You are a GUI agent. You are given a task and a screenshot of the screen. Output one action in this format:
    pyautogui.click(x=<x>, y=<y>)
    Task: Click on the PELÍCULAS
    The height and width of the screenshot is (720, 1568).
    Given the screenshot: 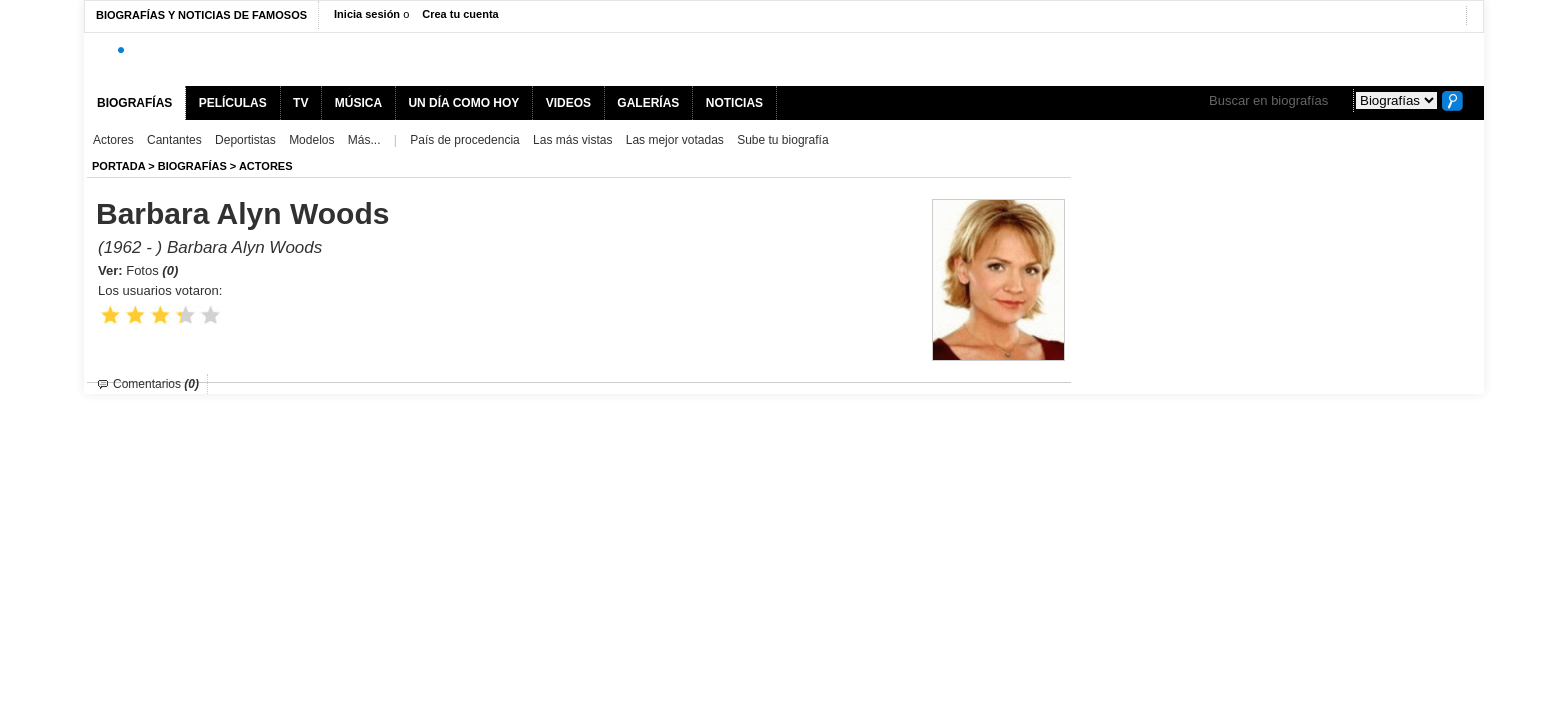 What is the action you would take?
    pyautogui.click(x=233, y=103)
    